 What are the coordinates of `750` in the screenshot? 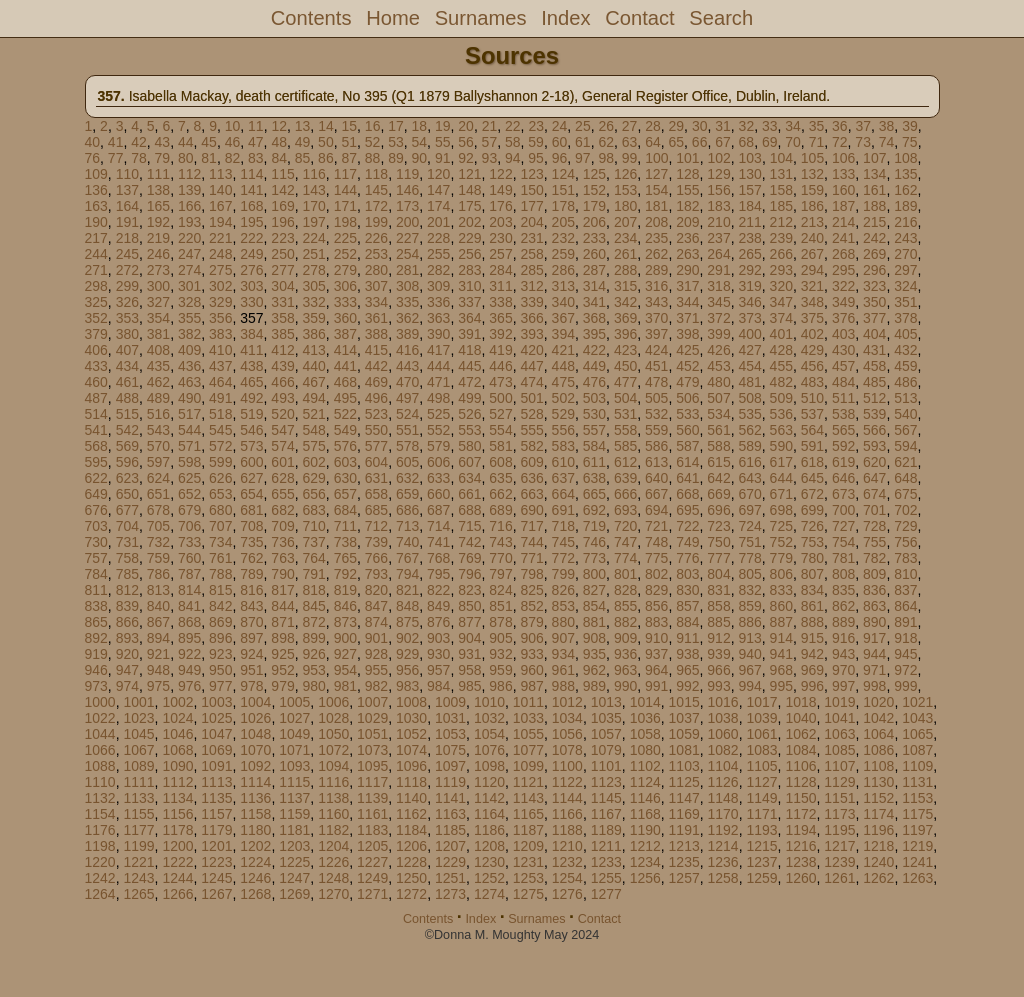 It's located at (718, 542).